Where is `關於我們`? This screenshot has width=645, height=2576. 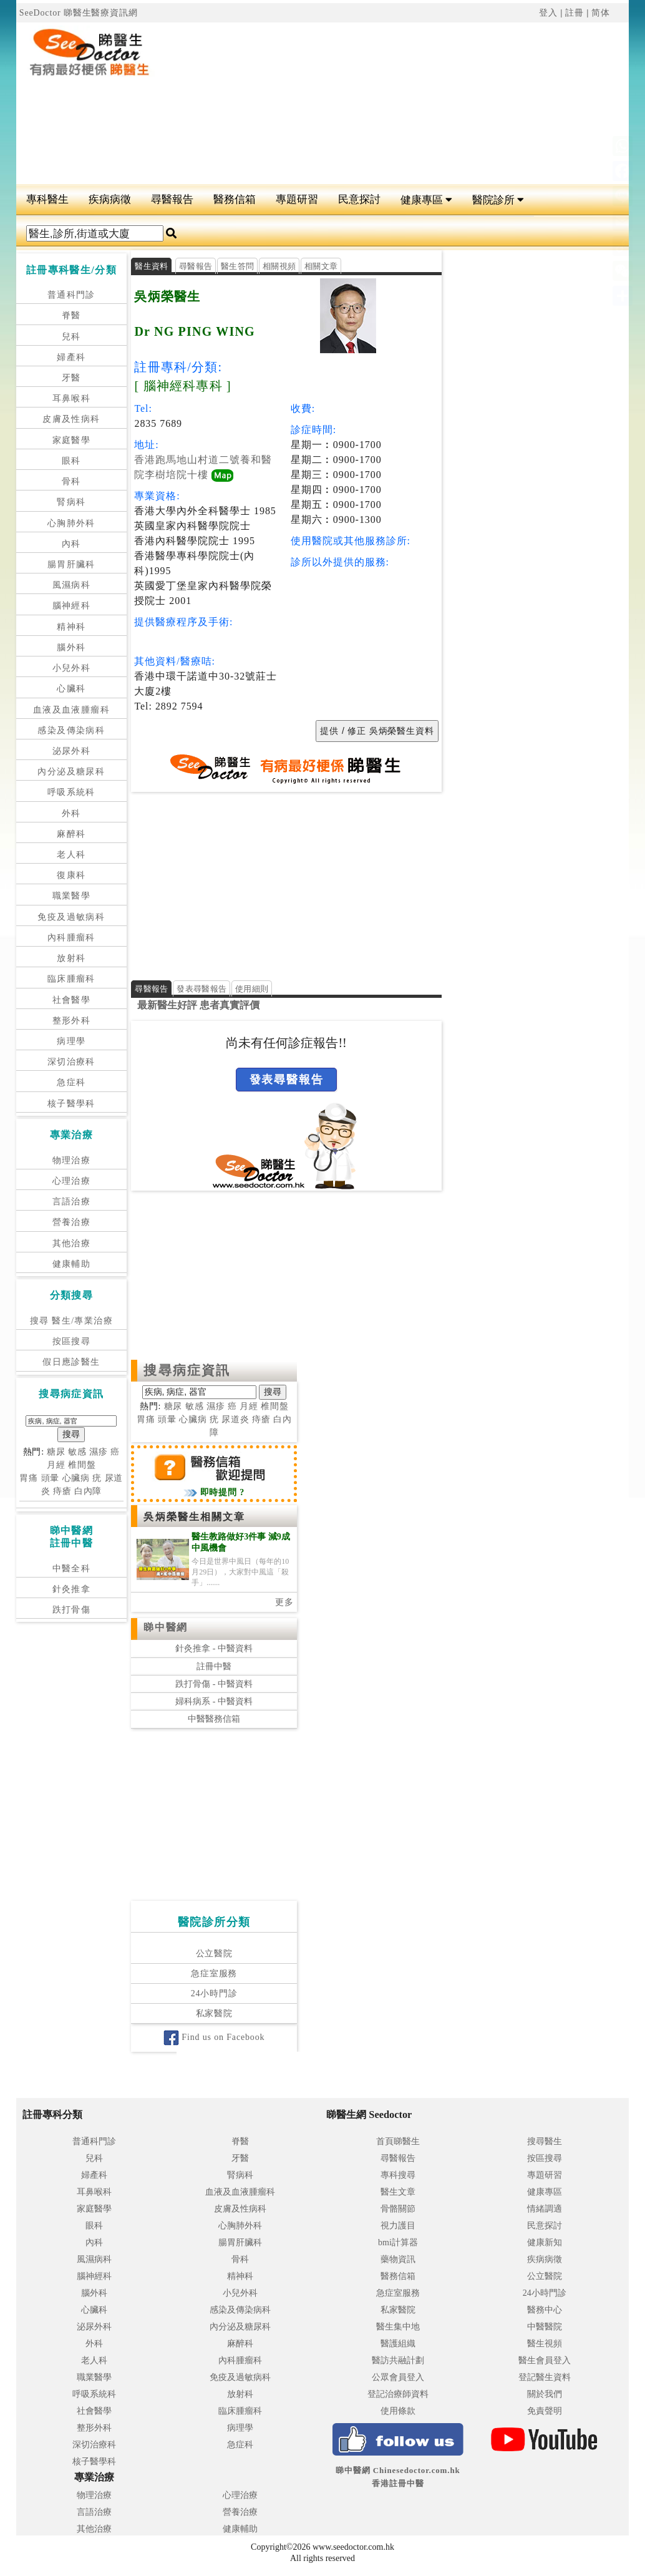
關於我們 is located at coordinates (544, 2394).